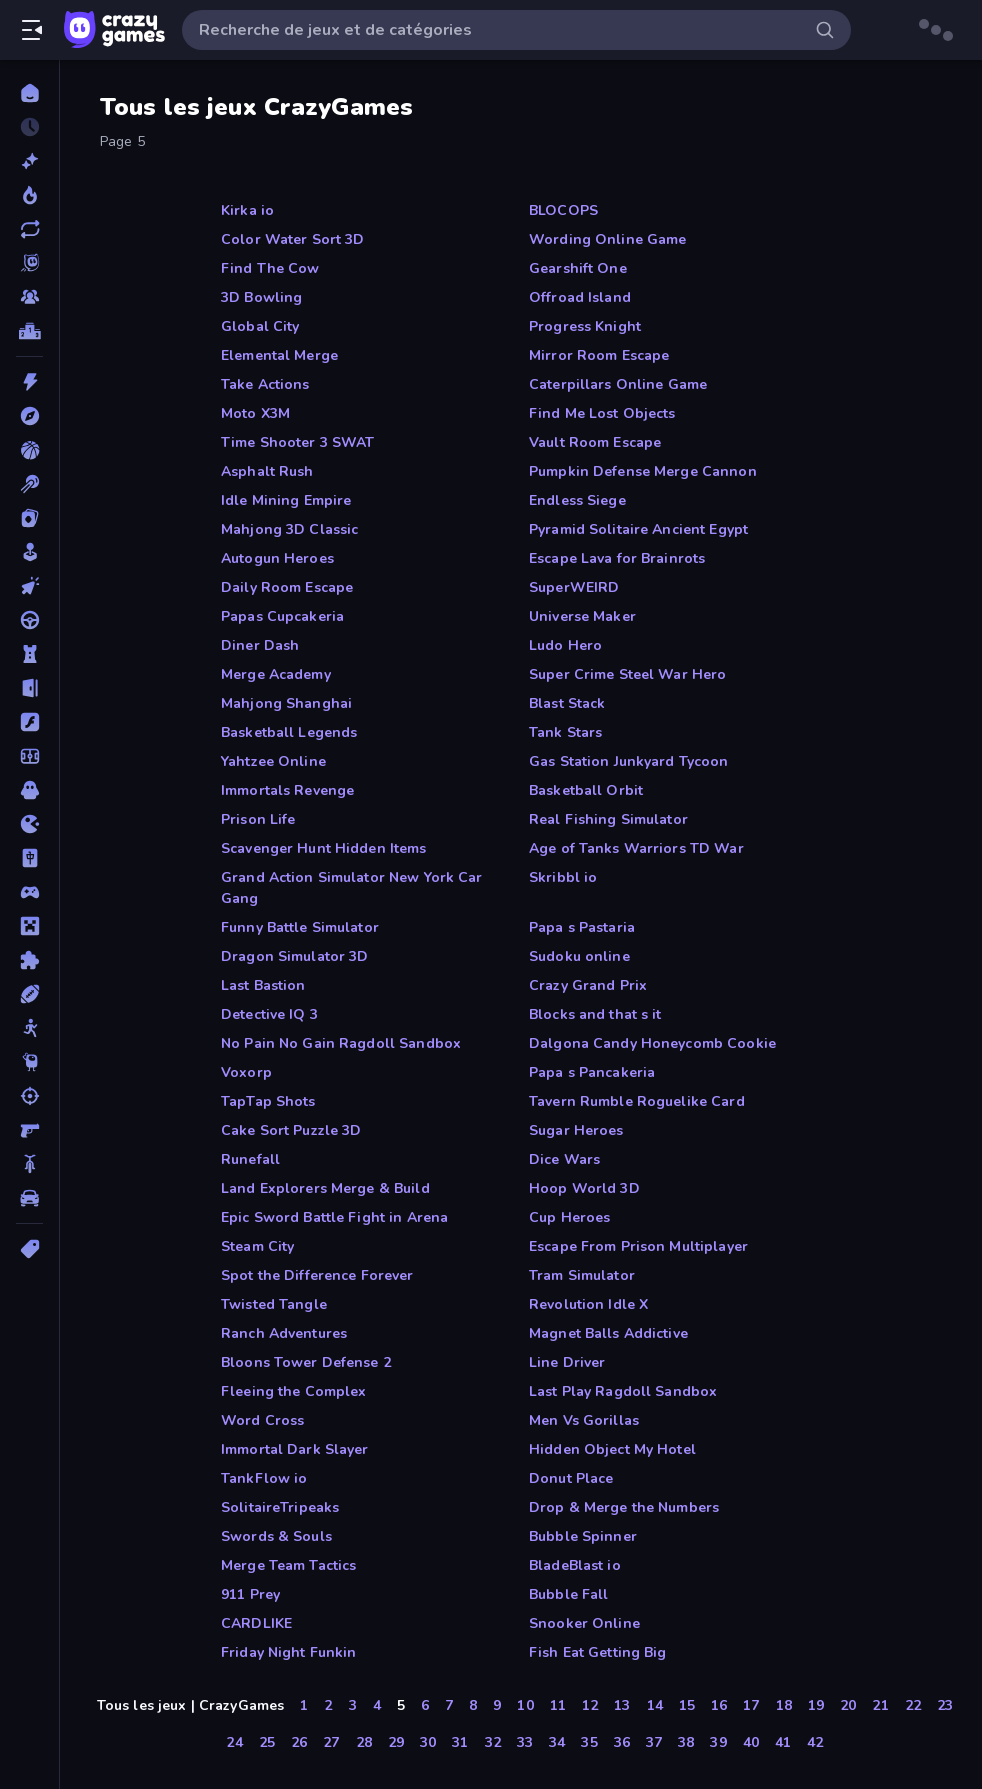  Describe the element at coordinates (29, 1249) in the screenshot. I see `[Tags]` at that location.